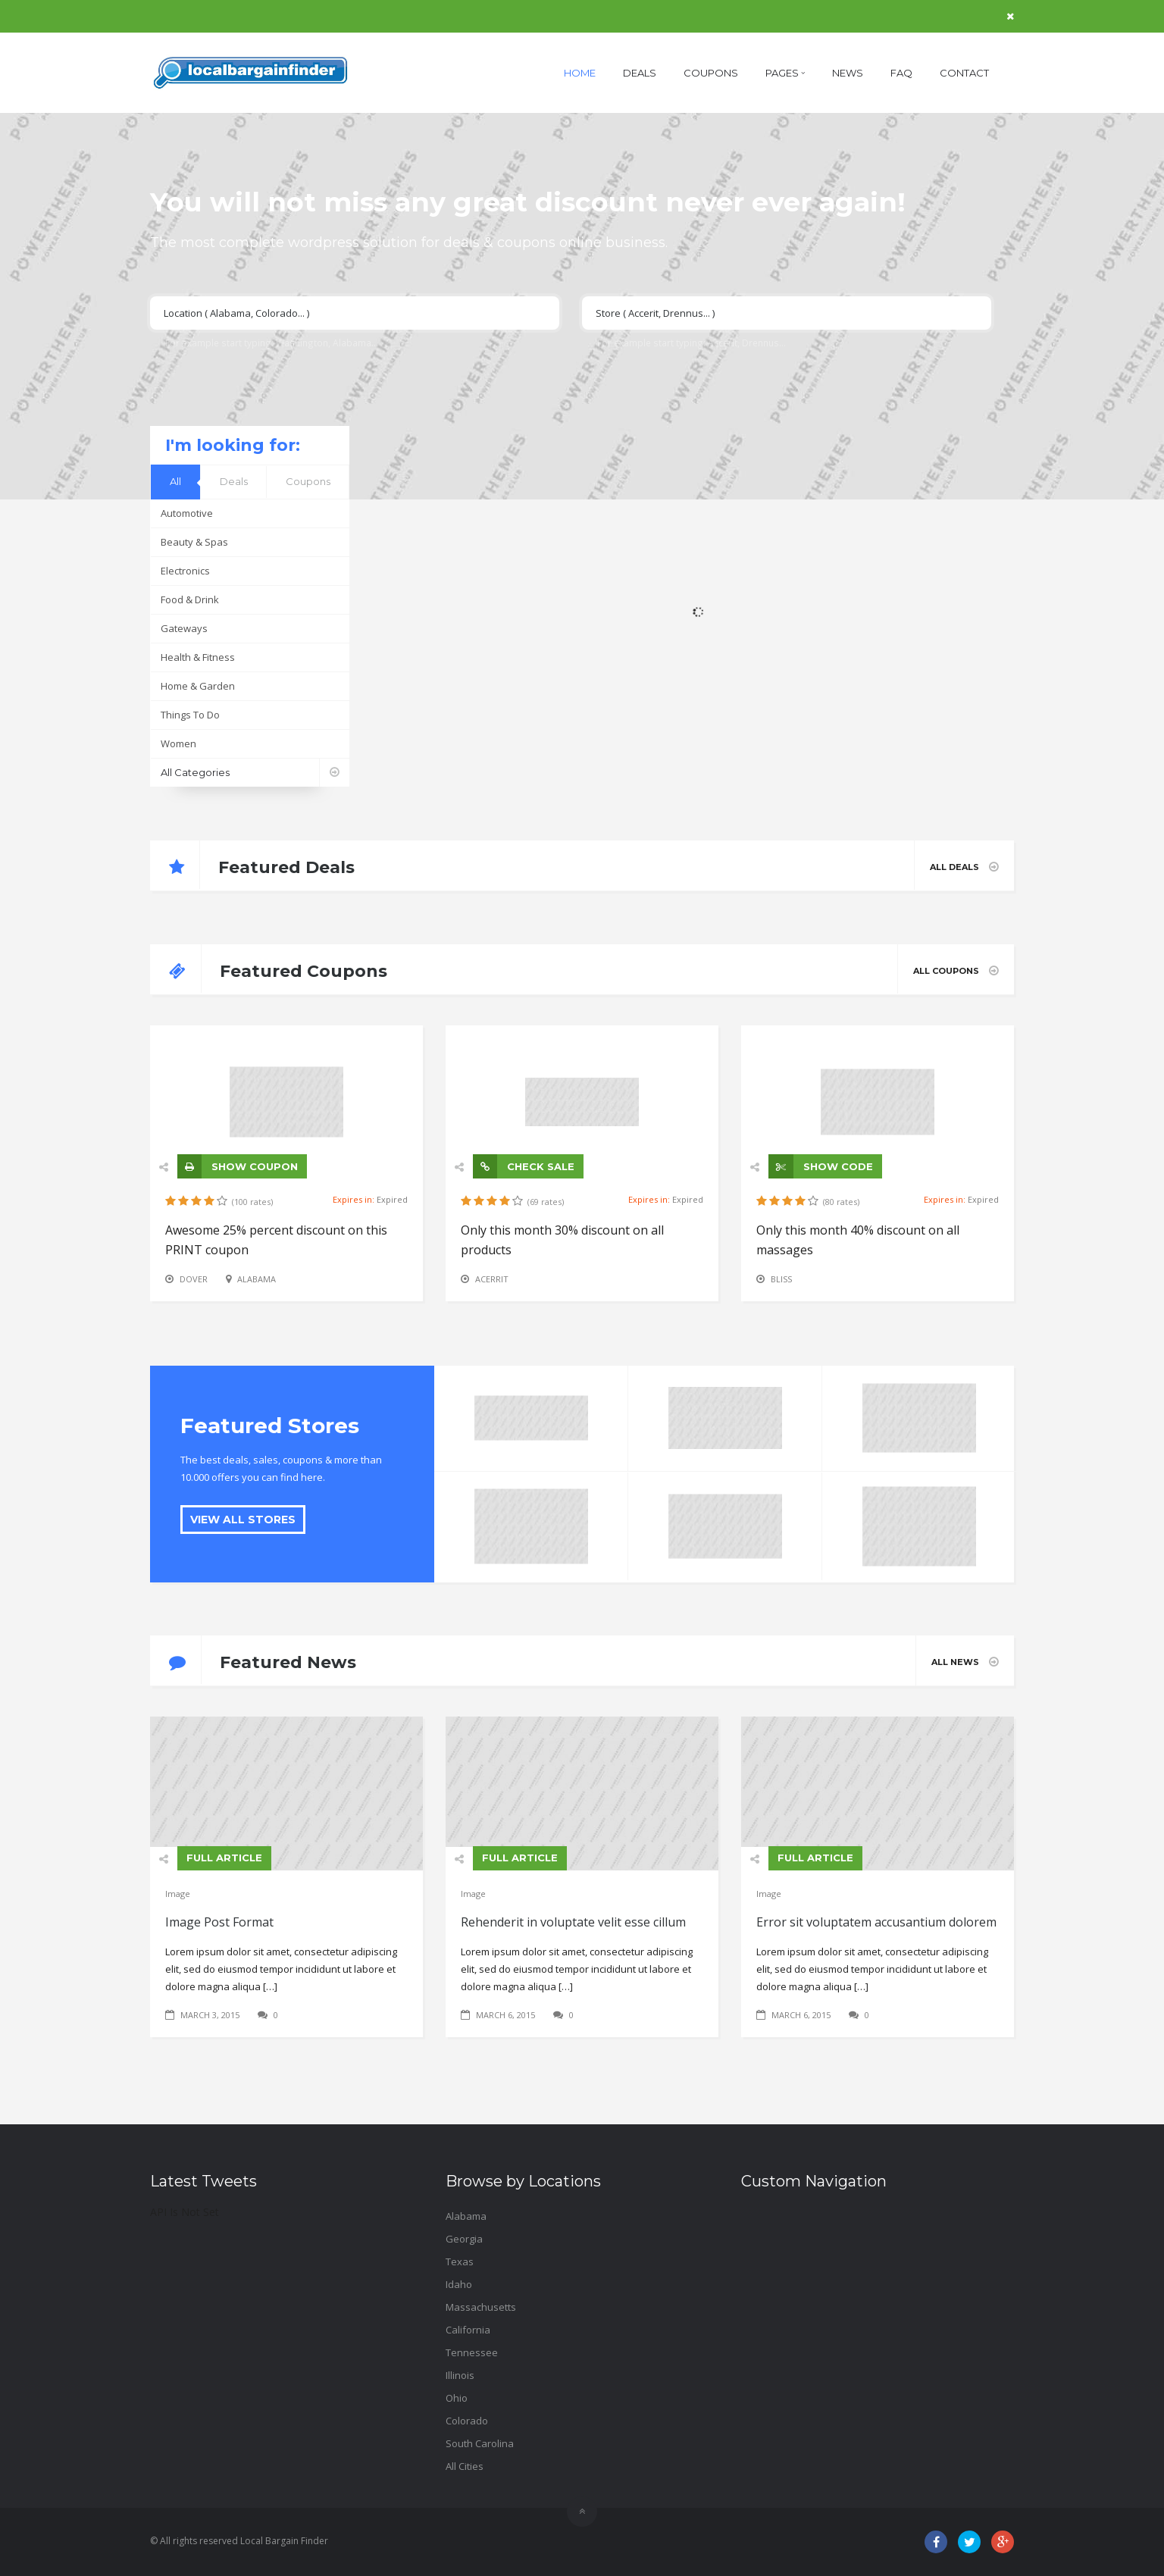  I want to click on VIEW ALL STORES, so click(243, 1519).